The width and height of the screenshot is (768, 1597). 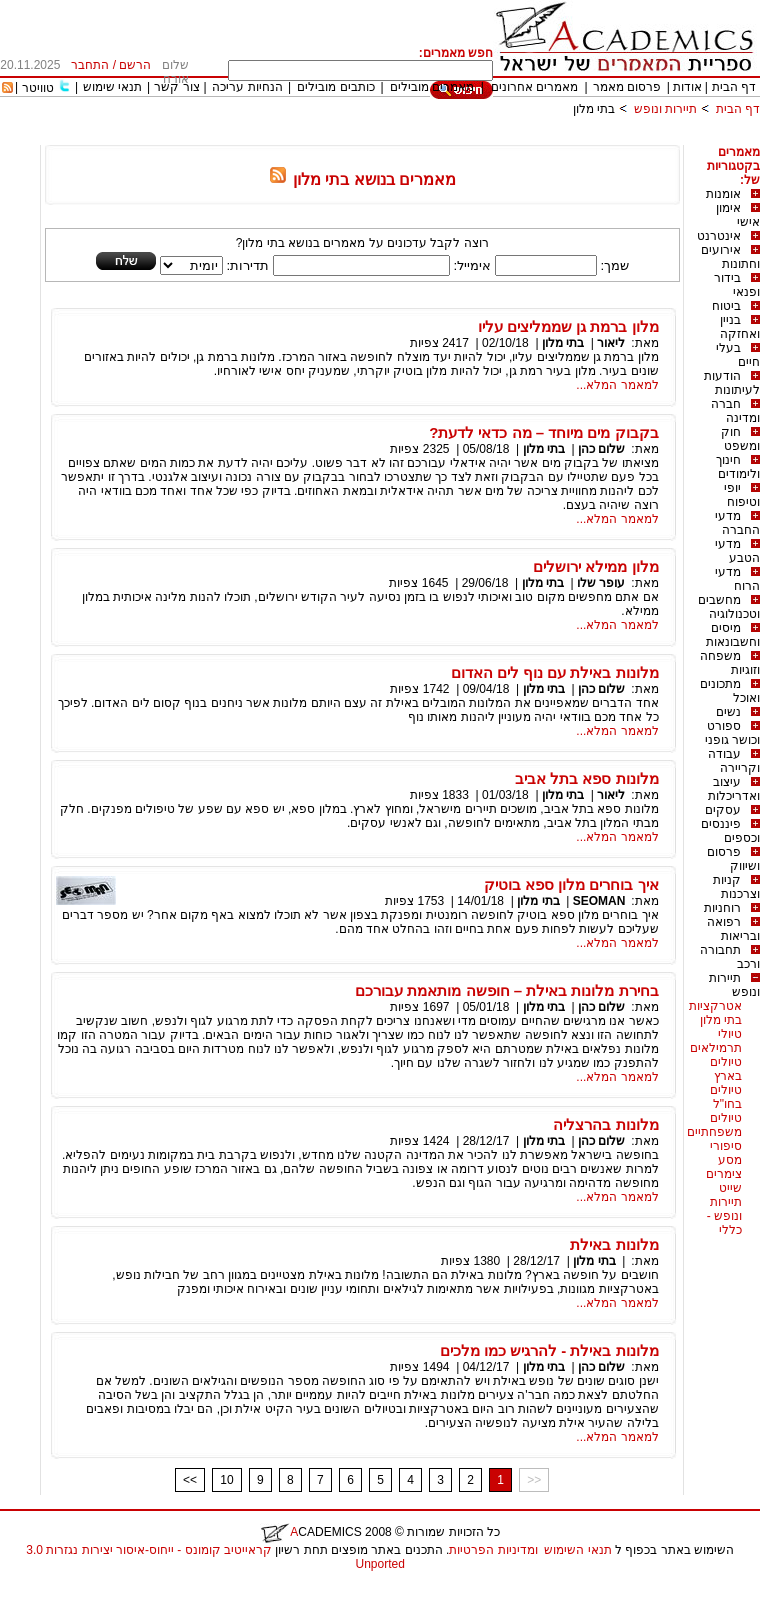 I want to click on תיירות ונופש - כללי, so click(x=724, y=1216).